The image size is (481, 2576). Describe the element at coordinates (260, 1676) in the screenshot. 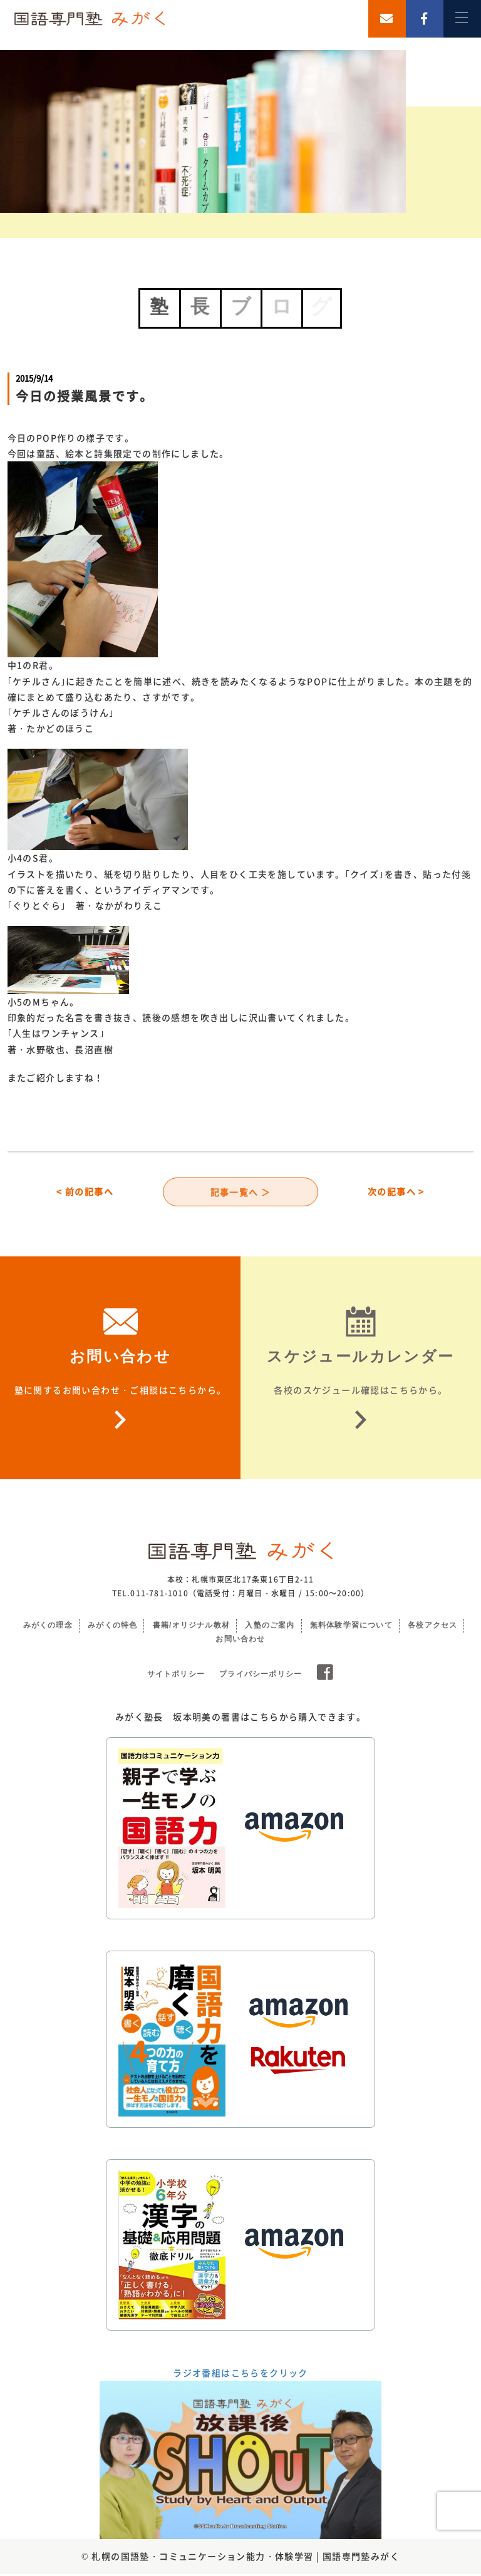

I see `プライバシーポリシー` at that location.